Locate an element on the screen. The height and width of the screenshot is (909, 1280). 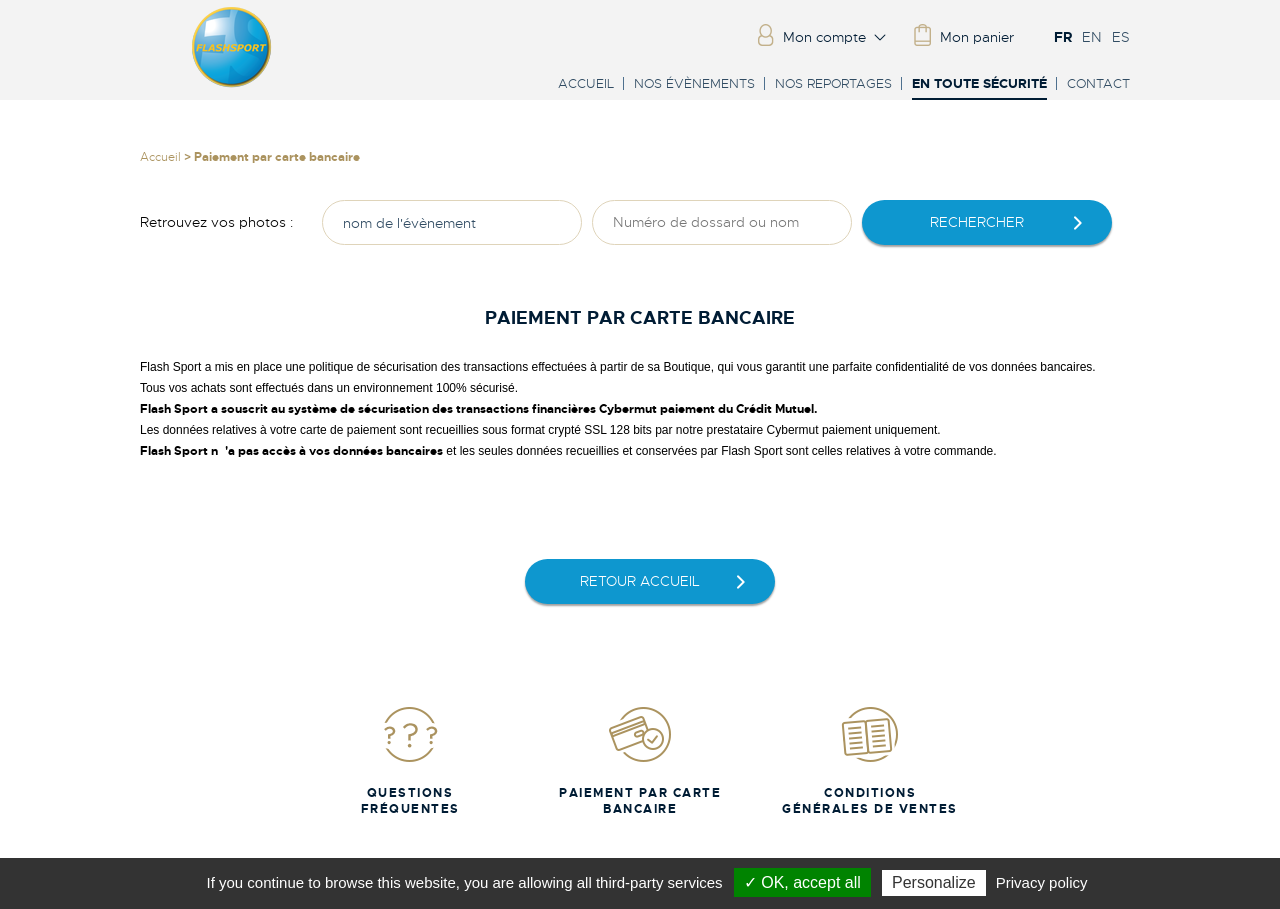
Paiement par carte bancaire is located at coordinates (640, 760).